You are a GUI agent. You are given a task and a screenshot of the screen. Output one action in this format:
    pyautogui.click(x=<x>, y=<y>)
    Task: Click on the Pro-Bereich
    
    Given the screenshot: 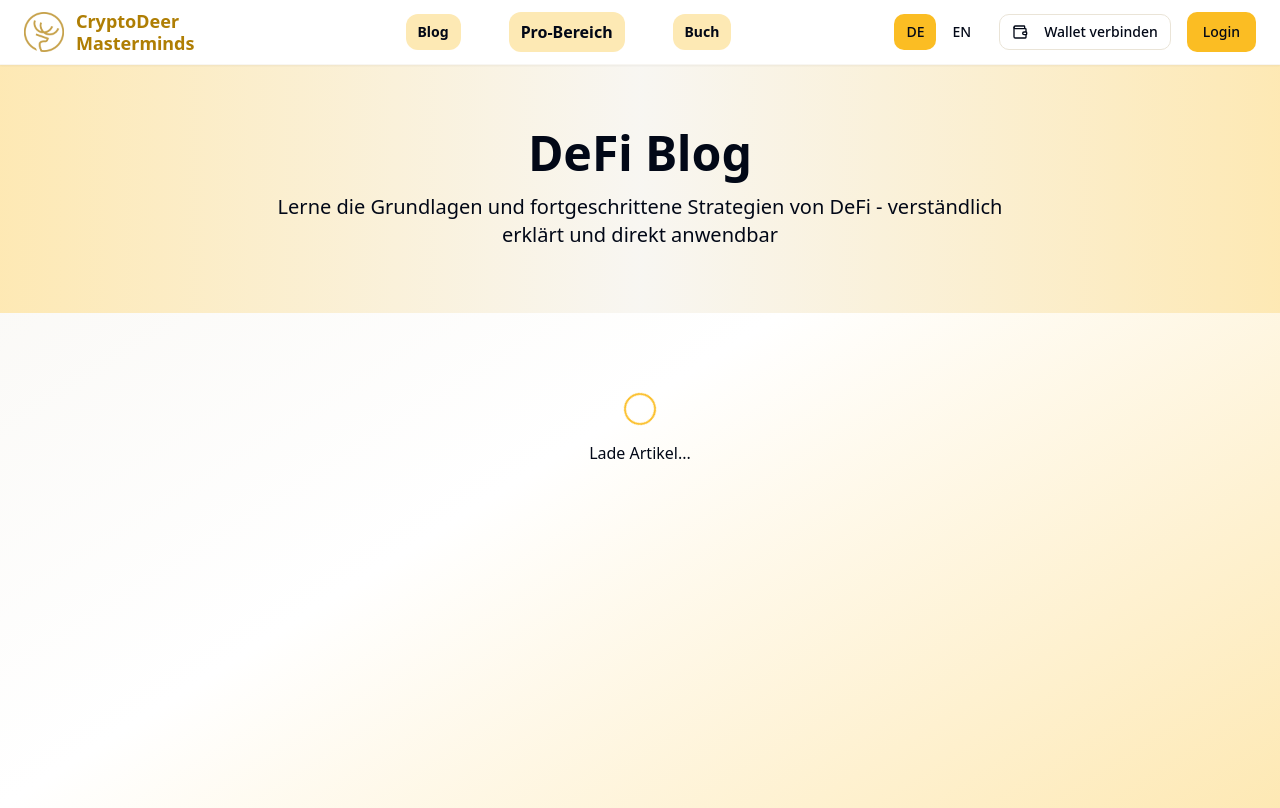 What is the action you would take?
    pyautogui.click(x=567, y=32)
    